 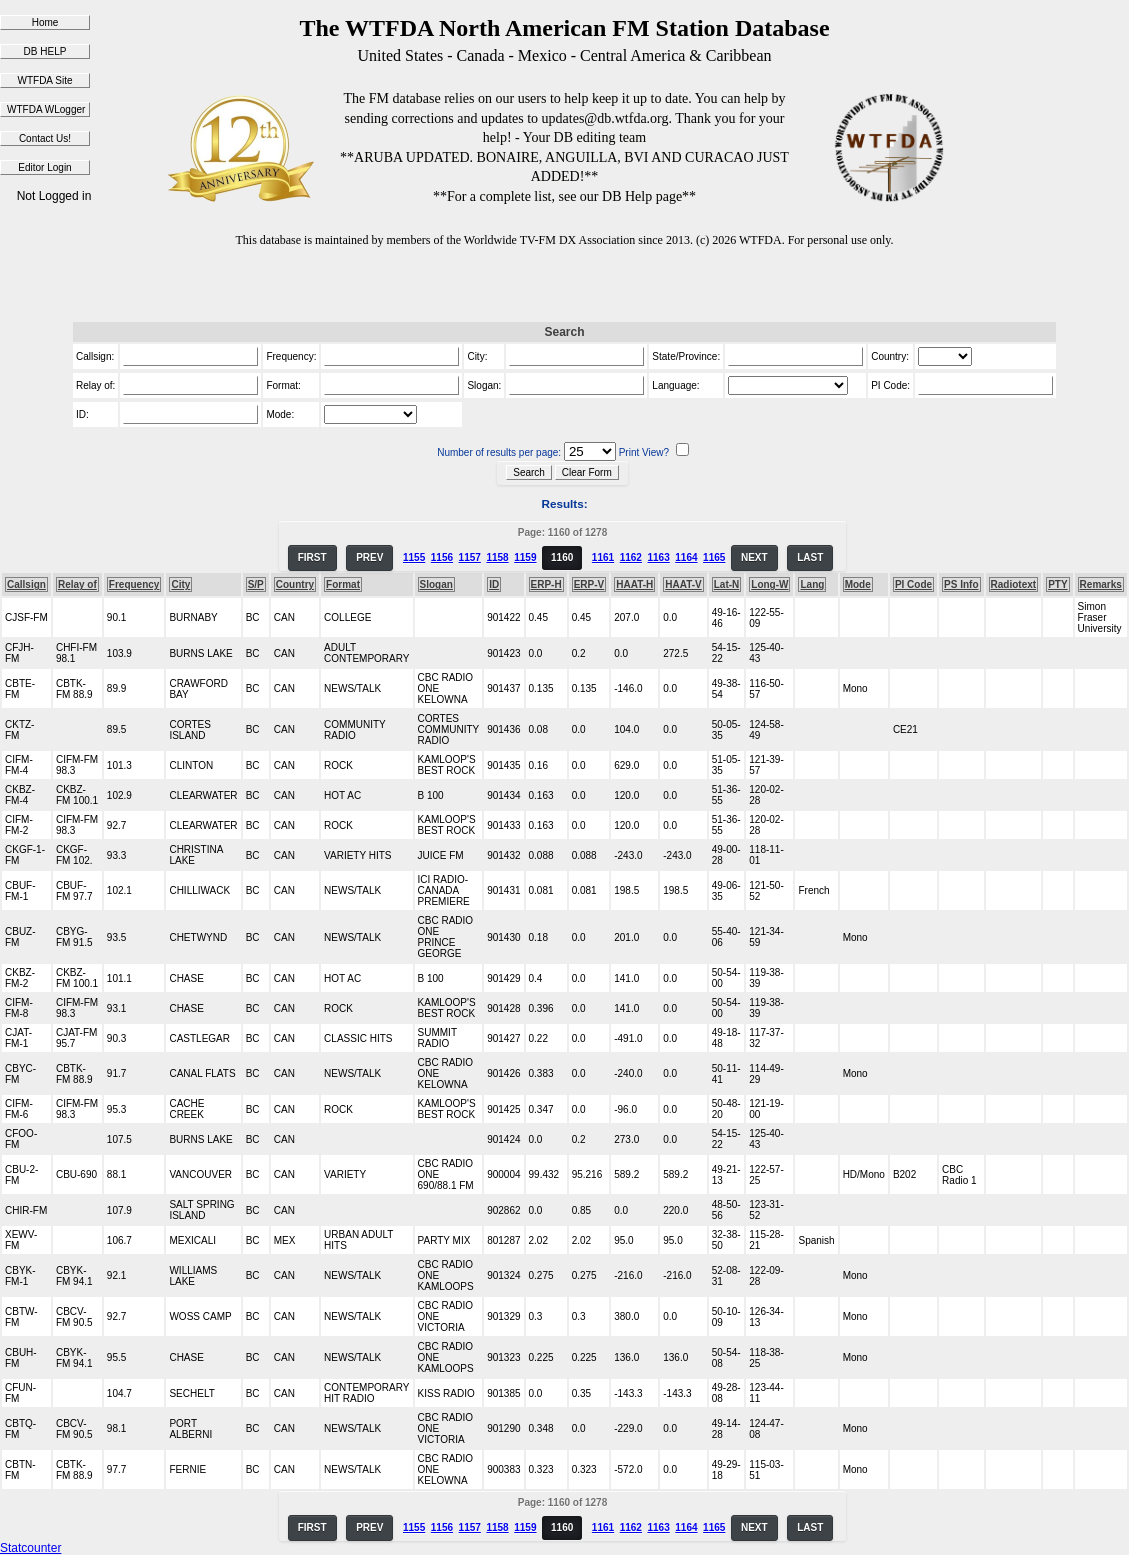 I want to click on 1161, so click(x=603, y=557).